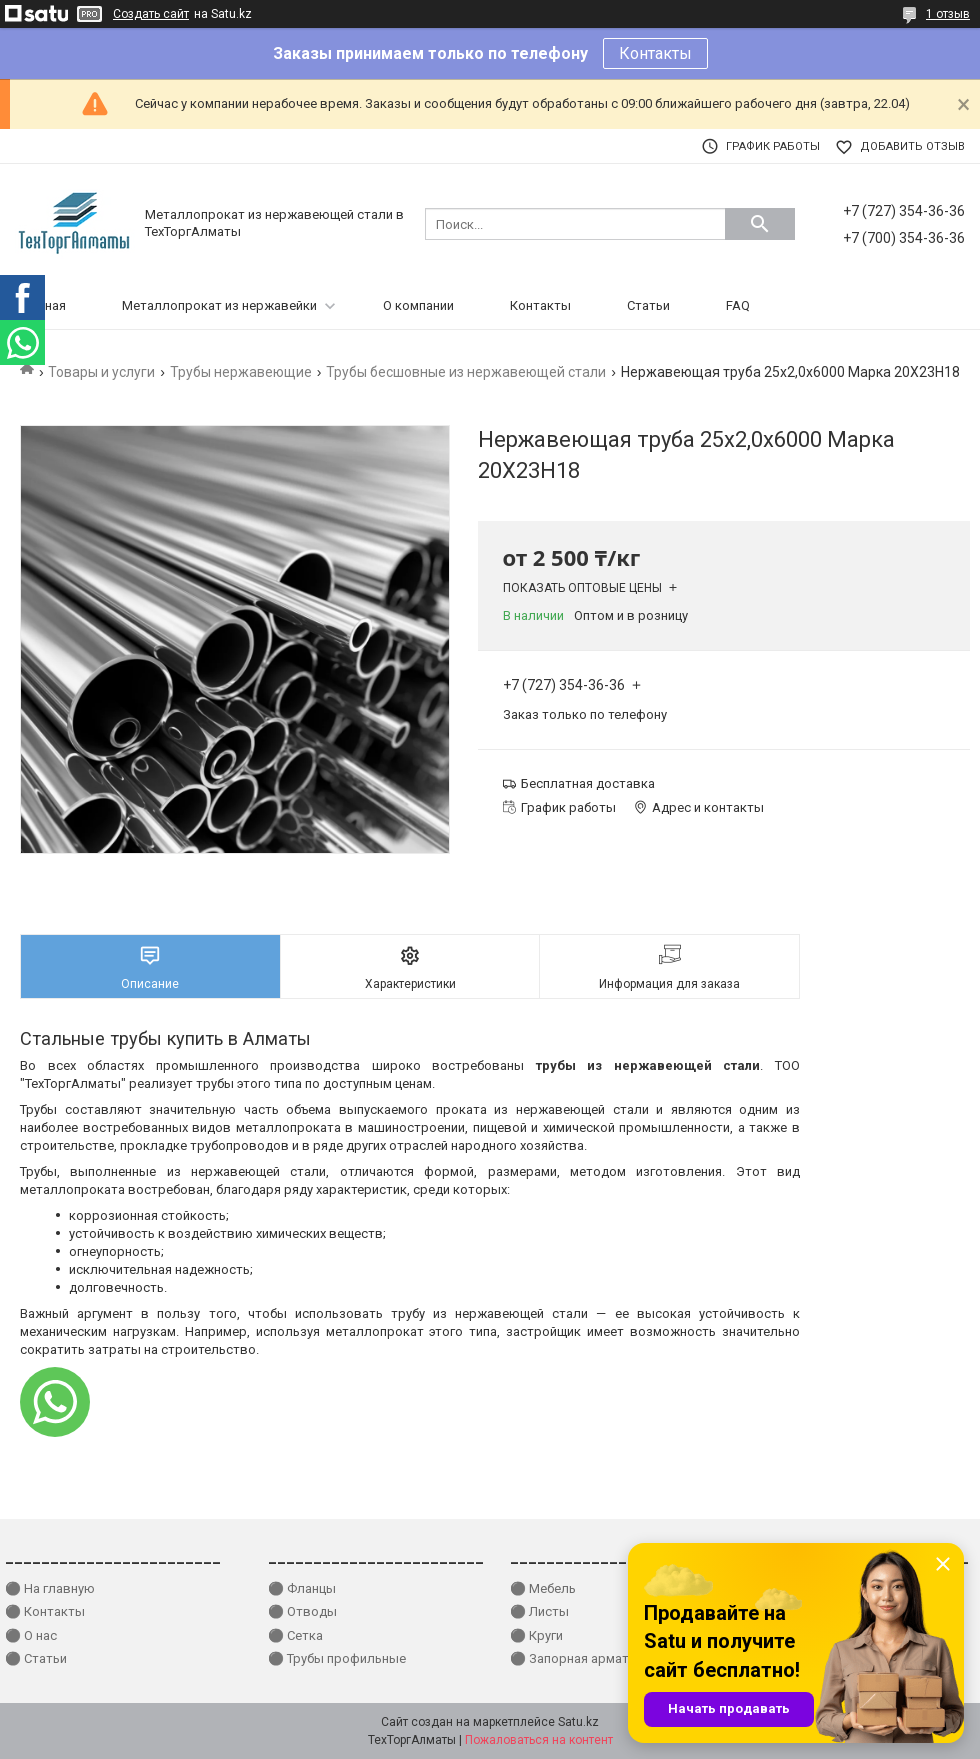  Describe the element at coordinates (337, 1658) in the screenshot. I see `⚫ Трубы профильные` at that location.